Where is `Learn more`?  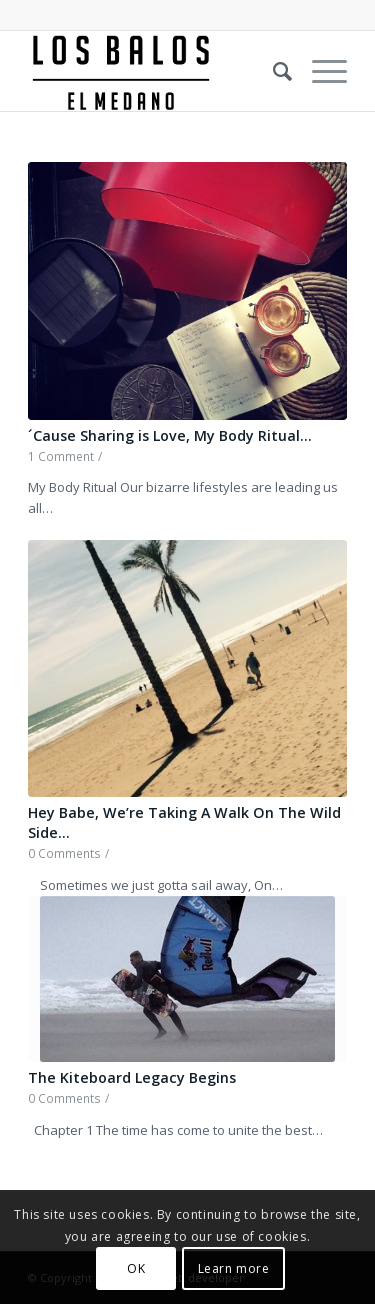
Learn more is located at coordinates (234, 1268).